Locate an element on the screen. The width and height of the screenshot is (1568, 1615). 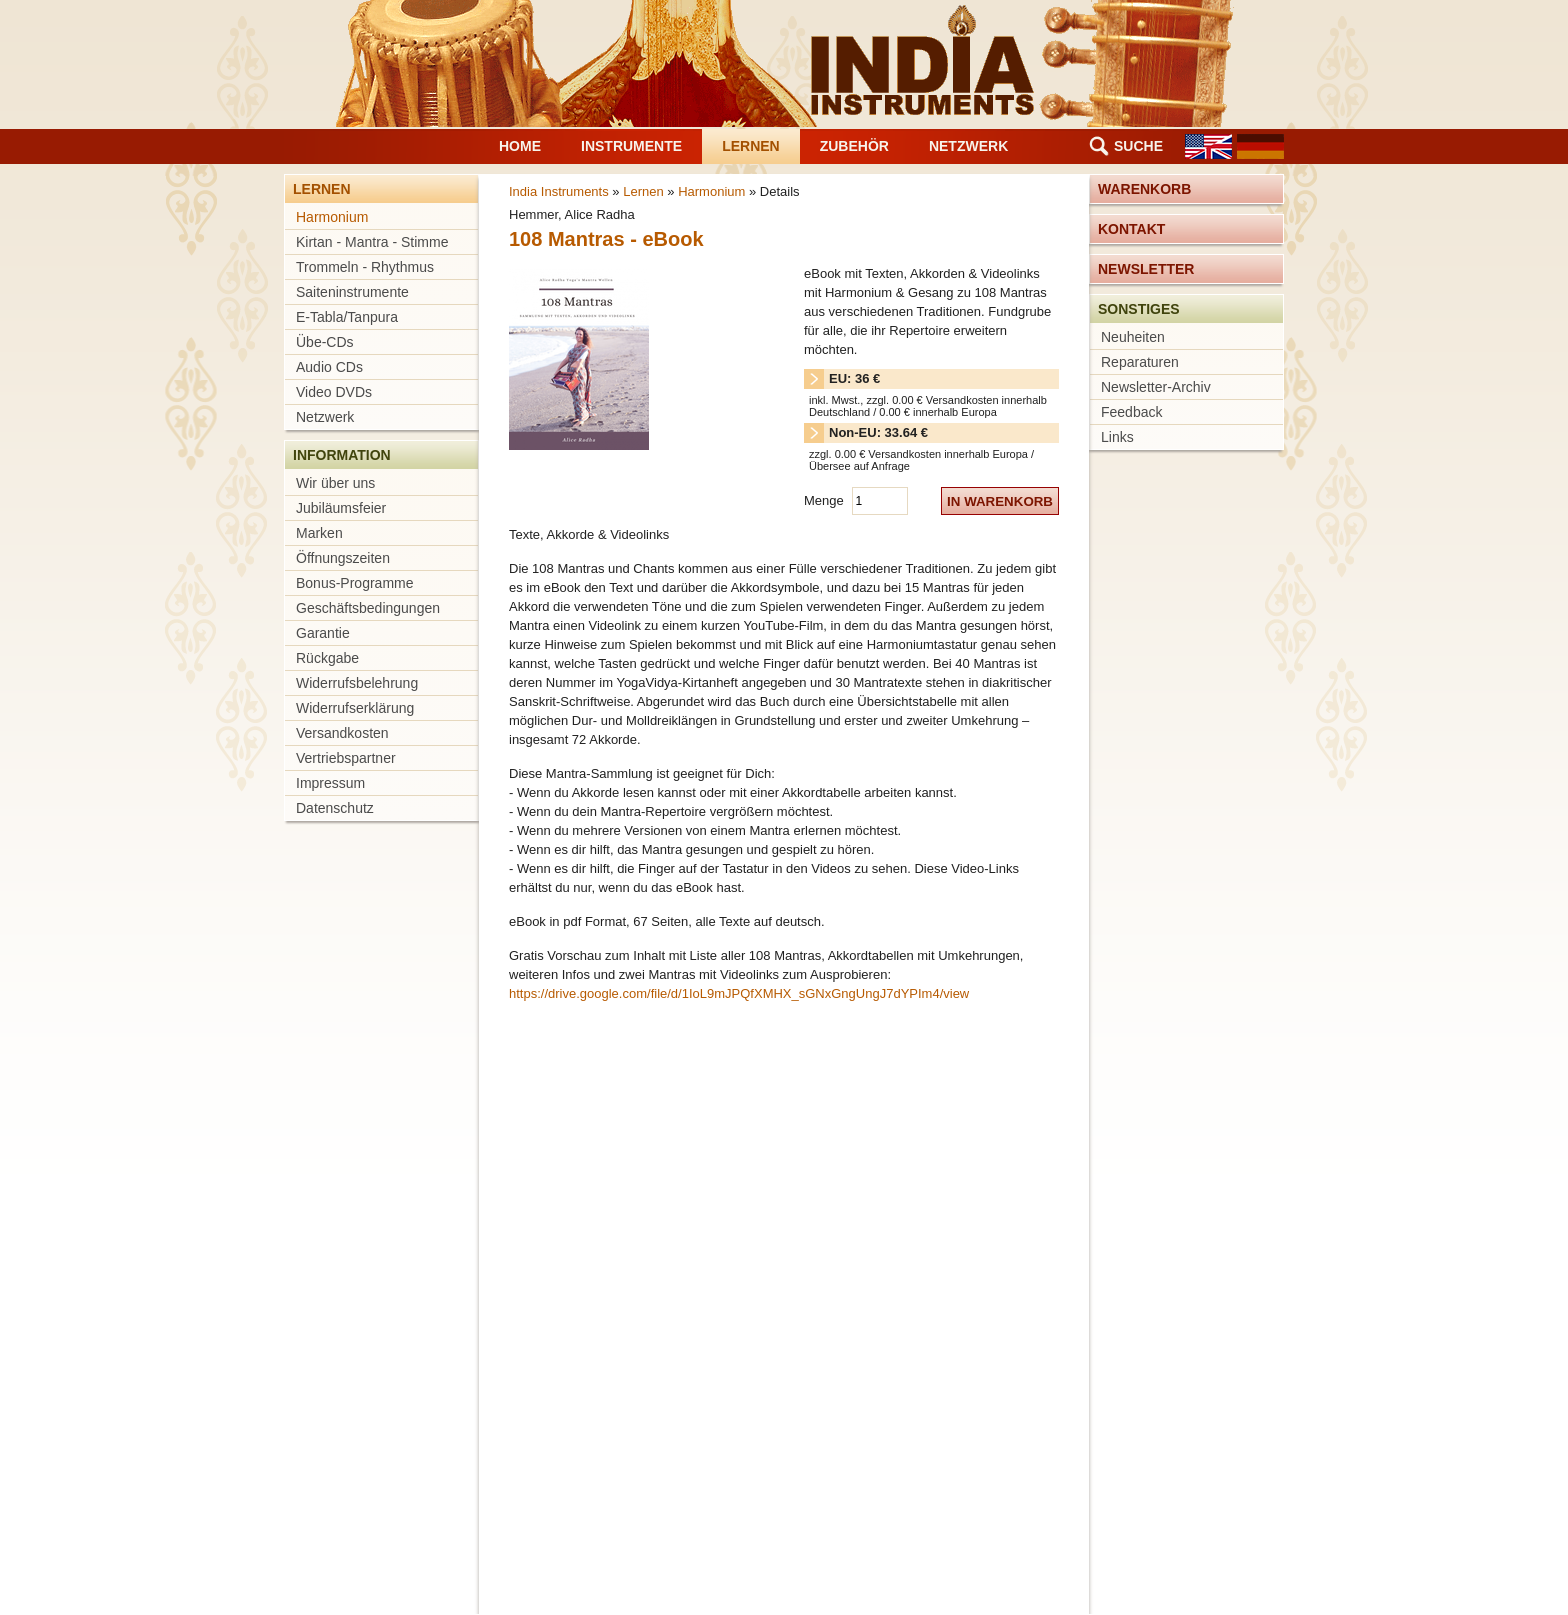
Links is located at coordinates (1117, 437).